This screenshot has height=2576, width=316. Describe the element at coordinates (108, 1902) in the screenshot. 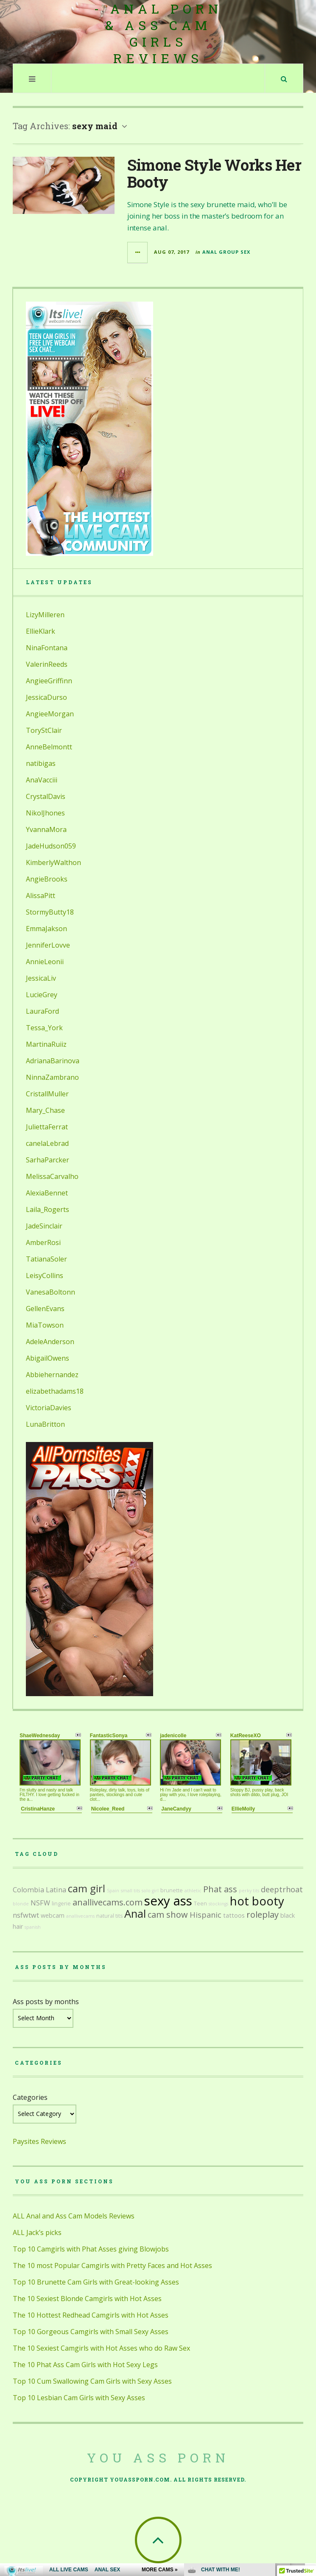

I see `anallivecams.com` at that location.